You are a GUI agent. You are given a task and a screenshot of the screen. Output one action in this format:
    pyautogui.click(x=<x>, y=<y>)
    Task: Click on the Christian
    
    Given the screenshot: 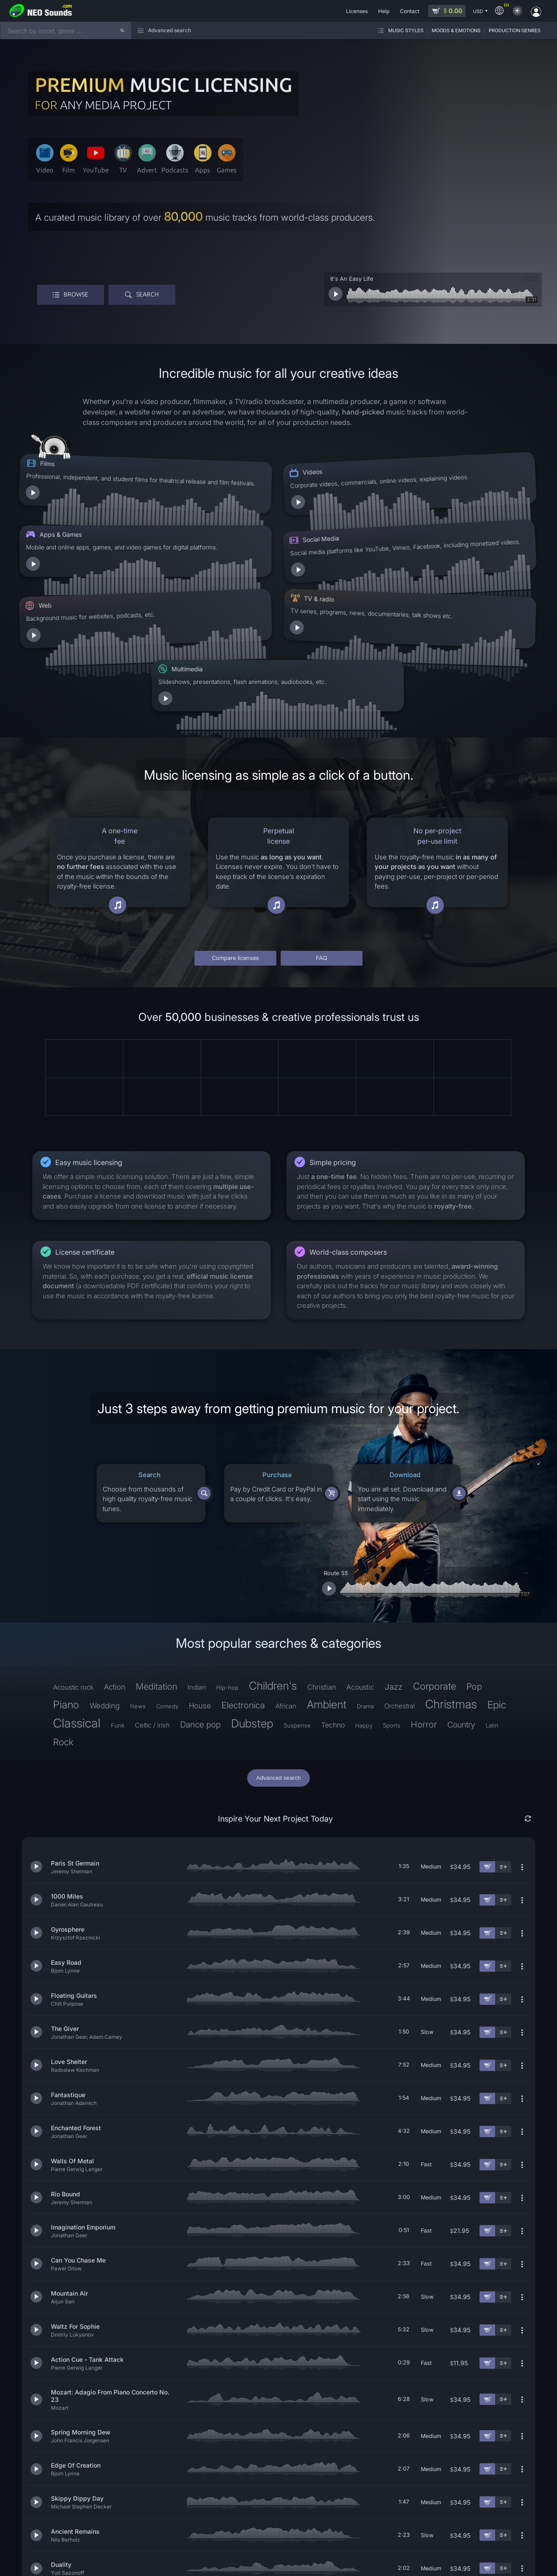 What is the action you would take?
    pyautogui.click(x=321, y=1593)
    